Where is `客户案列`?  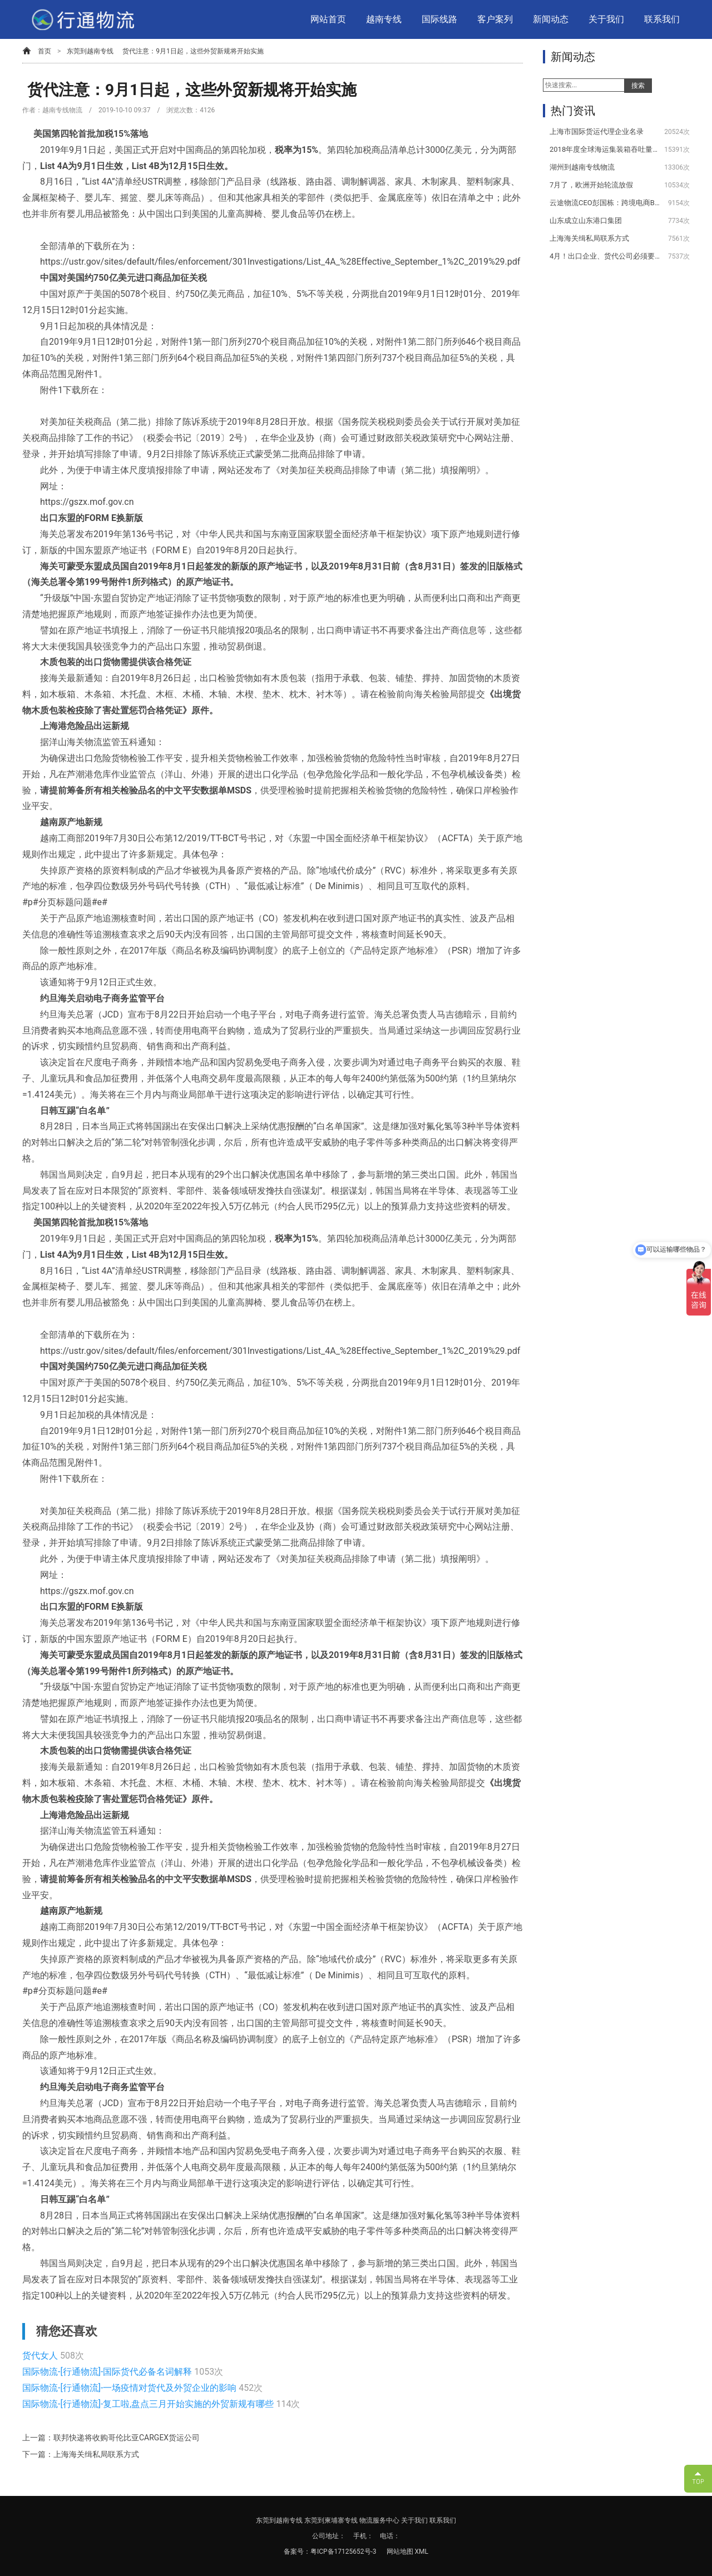 客户案列 is located at coordinates (495, 19).